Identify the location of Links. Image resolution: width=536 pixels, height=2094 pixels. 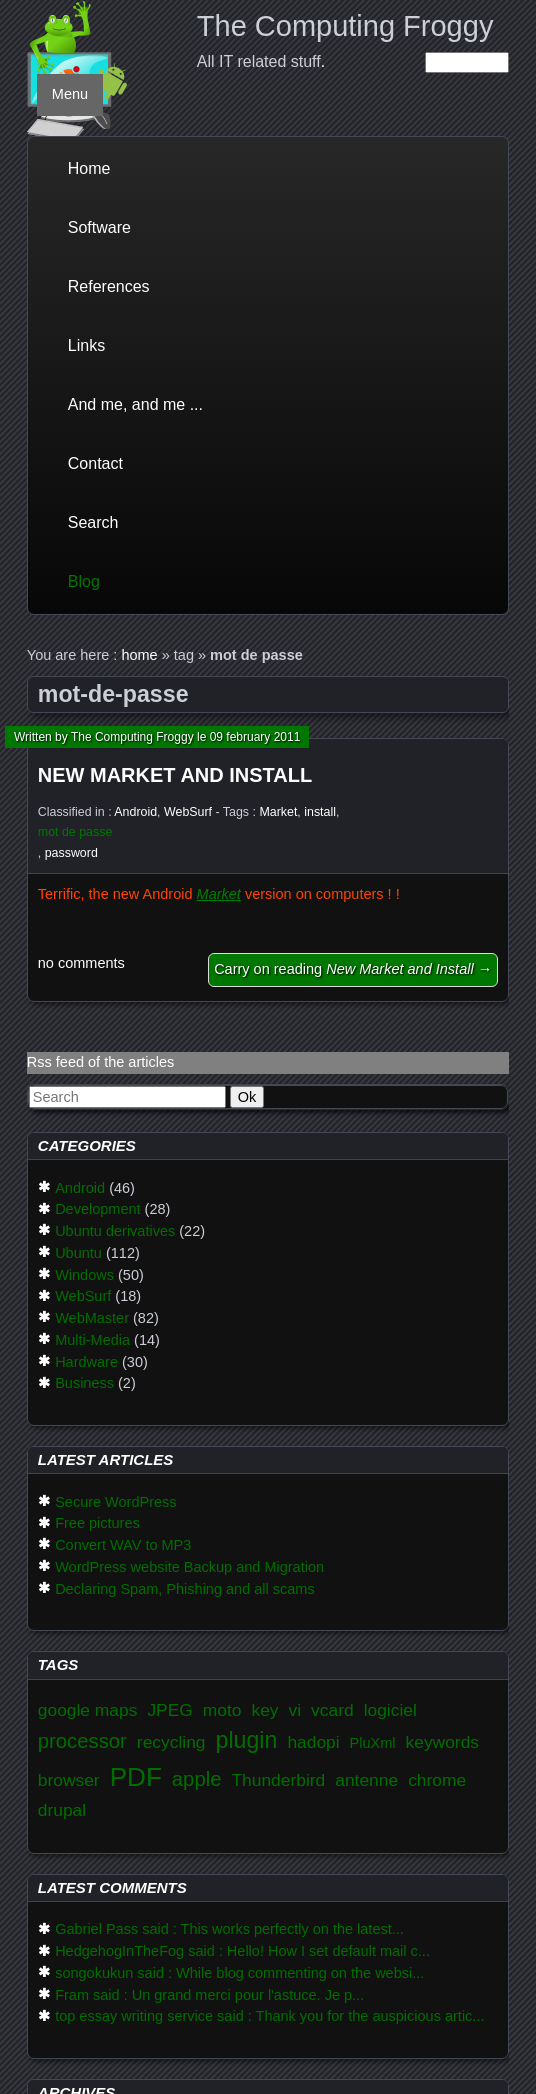
(86, 345).